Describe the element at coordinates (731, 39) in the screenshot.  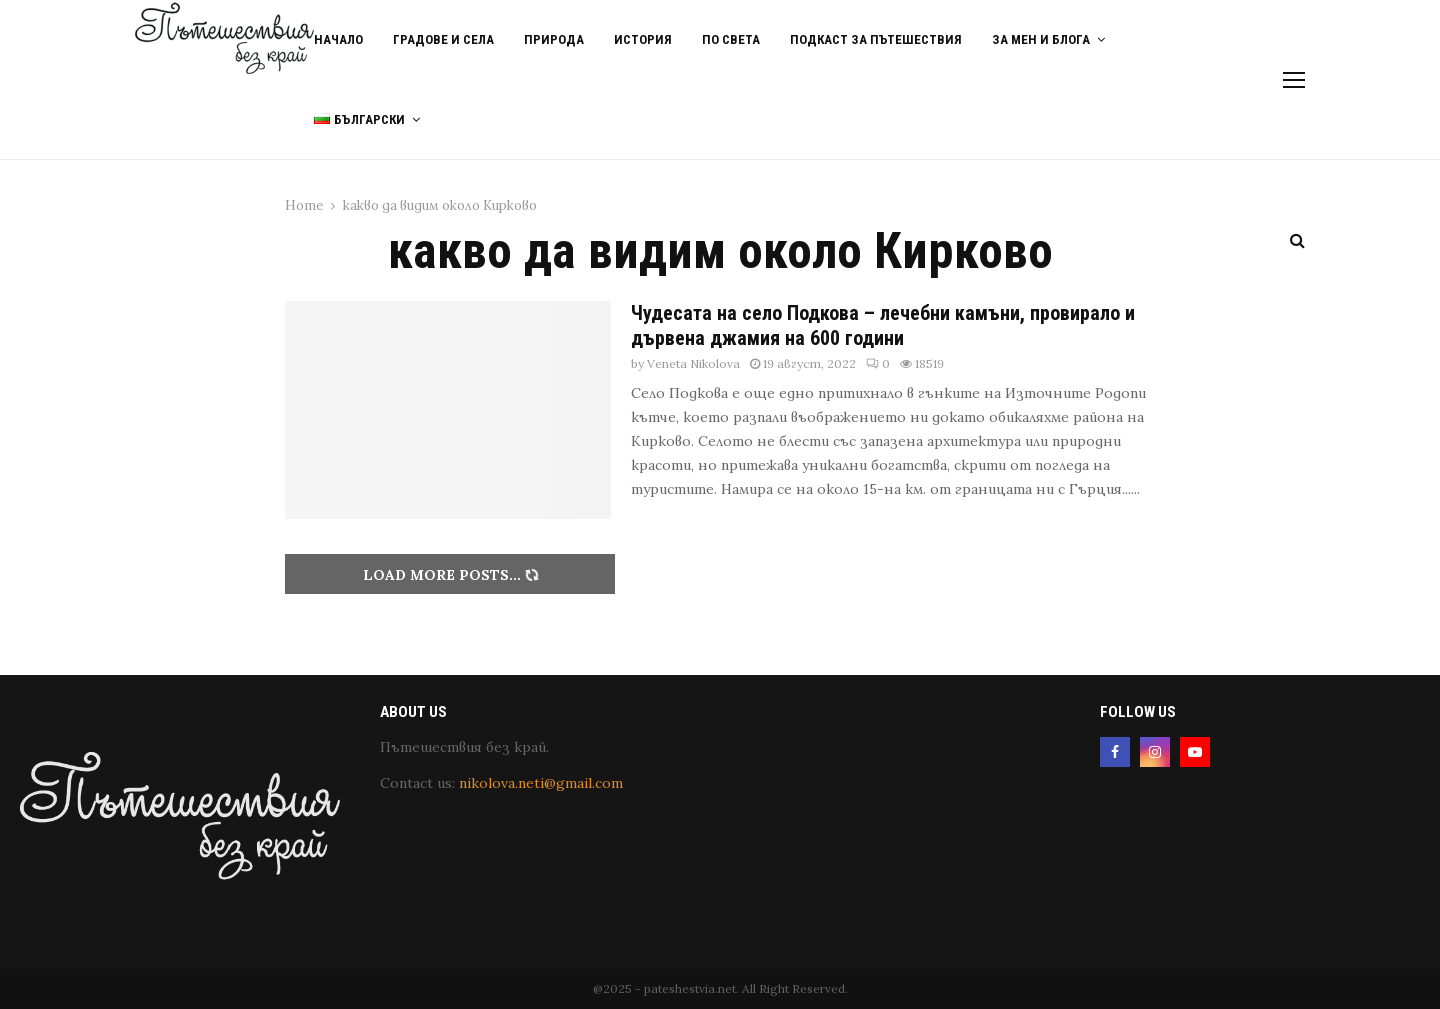
I see `По света` at that location.